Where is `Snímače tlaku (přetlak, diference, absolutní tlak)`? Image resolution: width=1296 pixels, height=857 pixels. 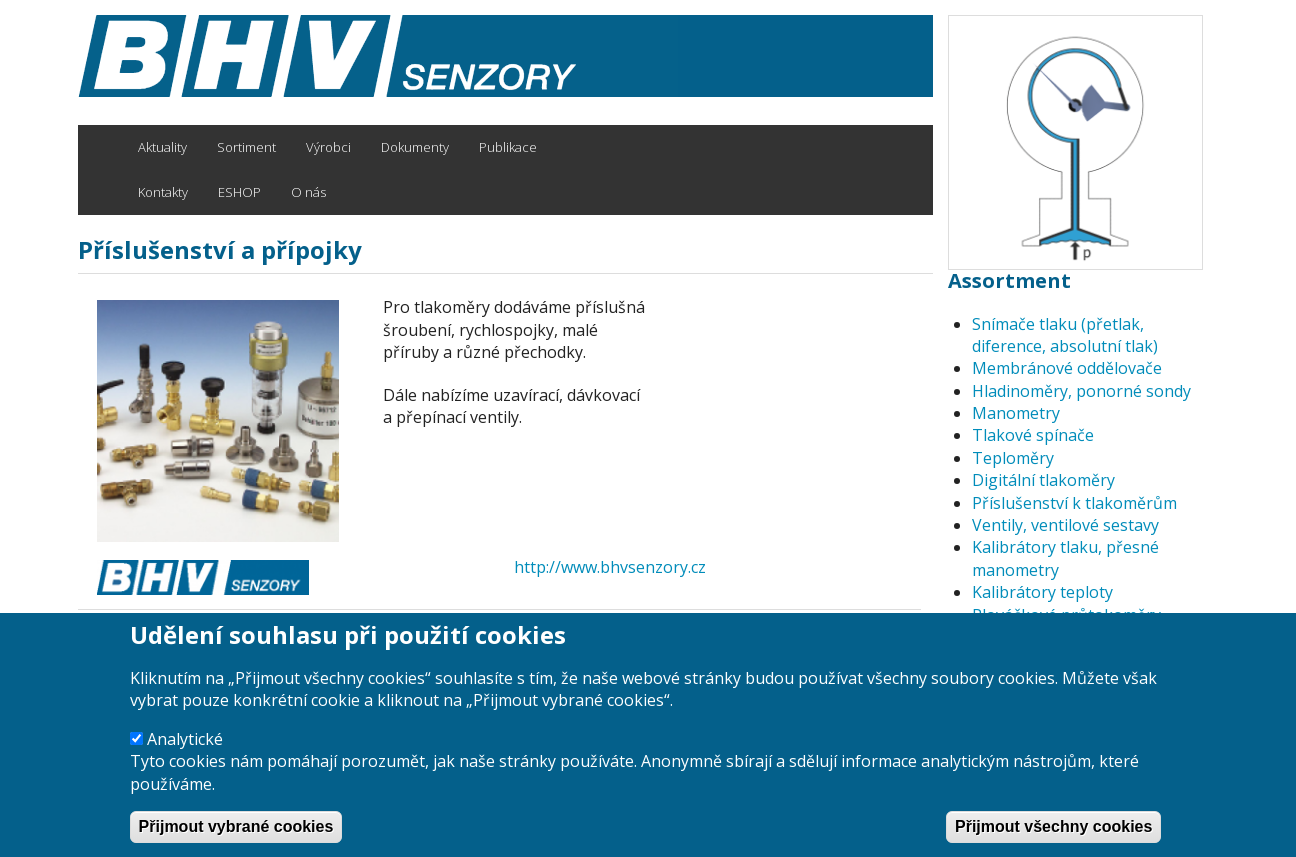
Snímače tlaku (přetlak, diference, absolutní tlak) is located at coordinates (1065, 335).